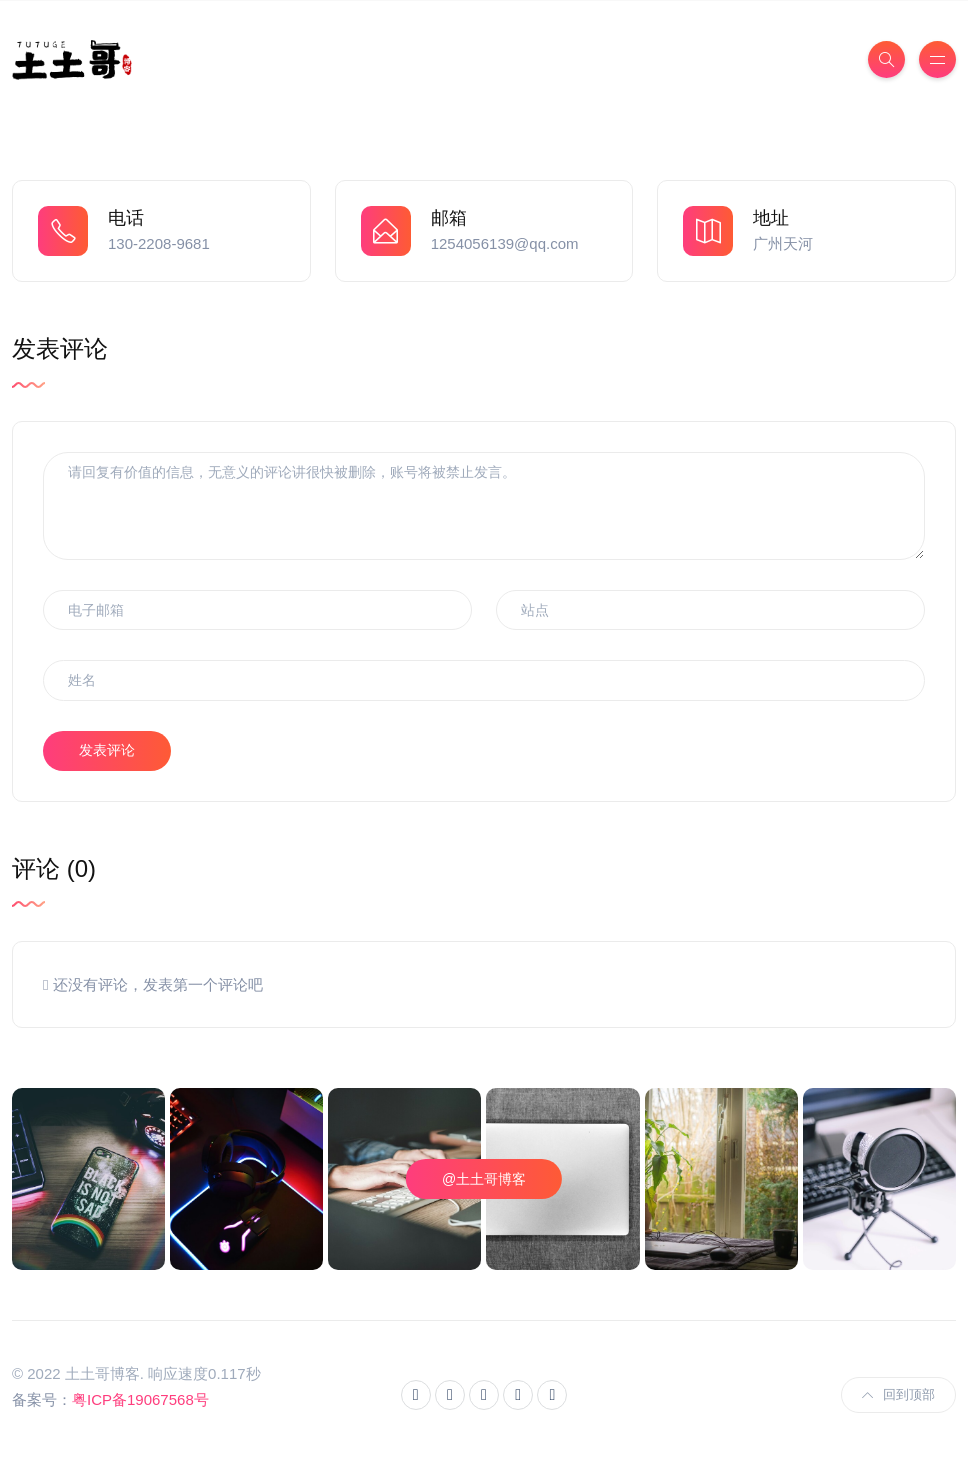 The image size is (968, 1468). Describe the element at coordinates (140, 1399) in the screenshot. I see `粤ICP备19067568号` at that location.